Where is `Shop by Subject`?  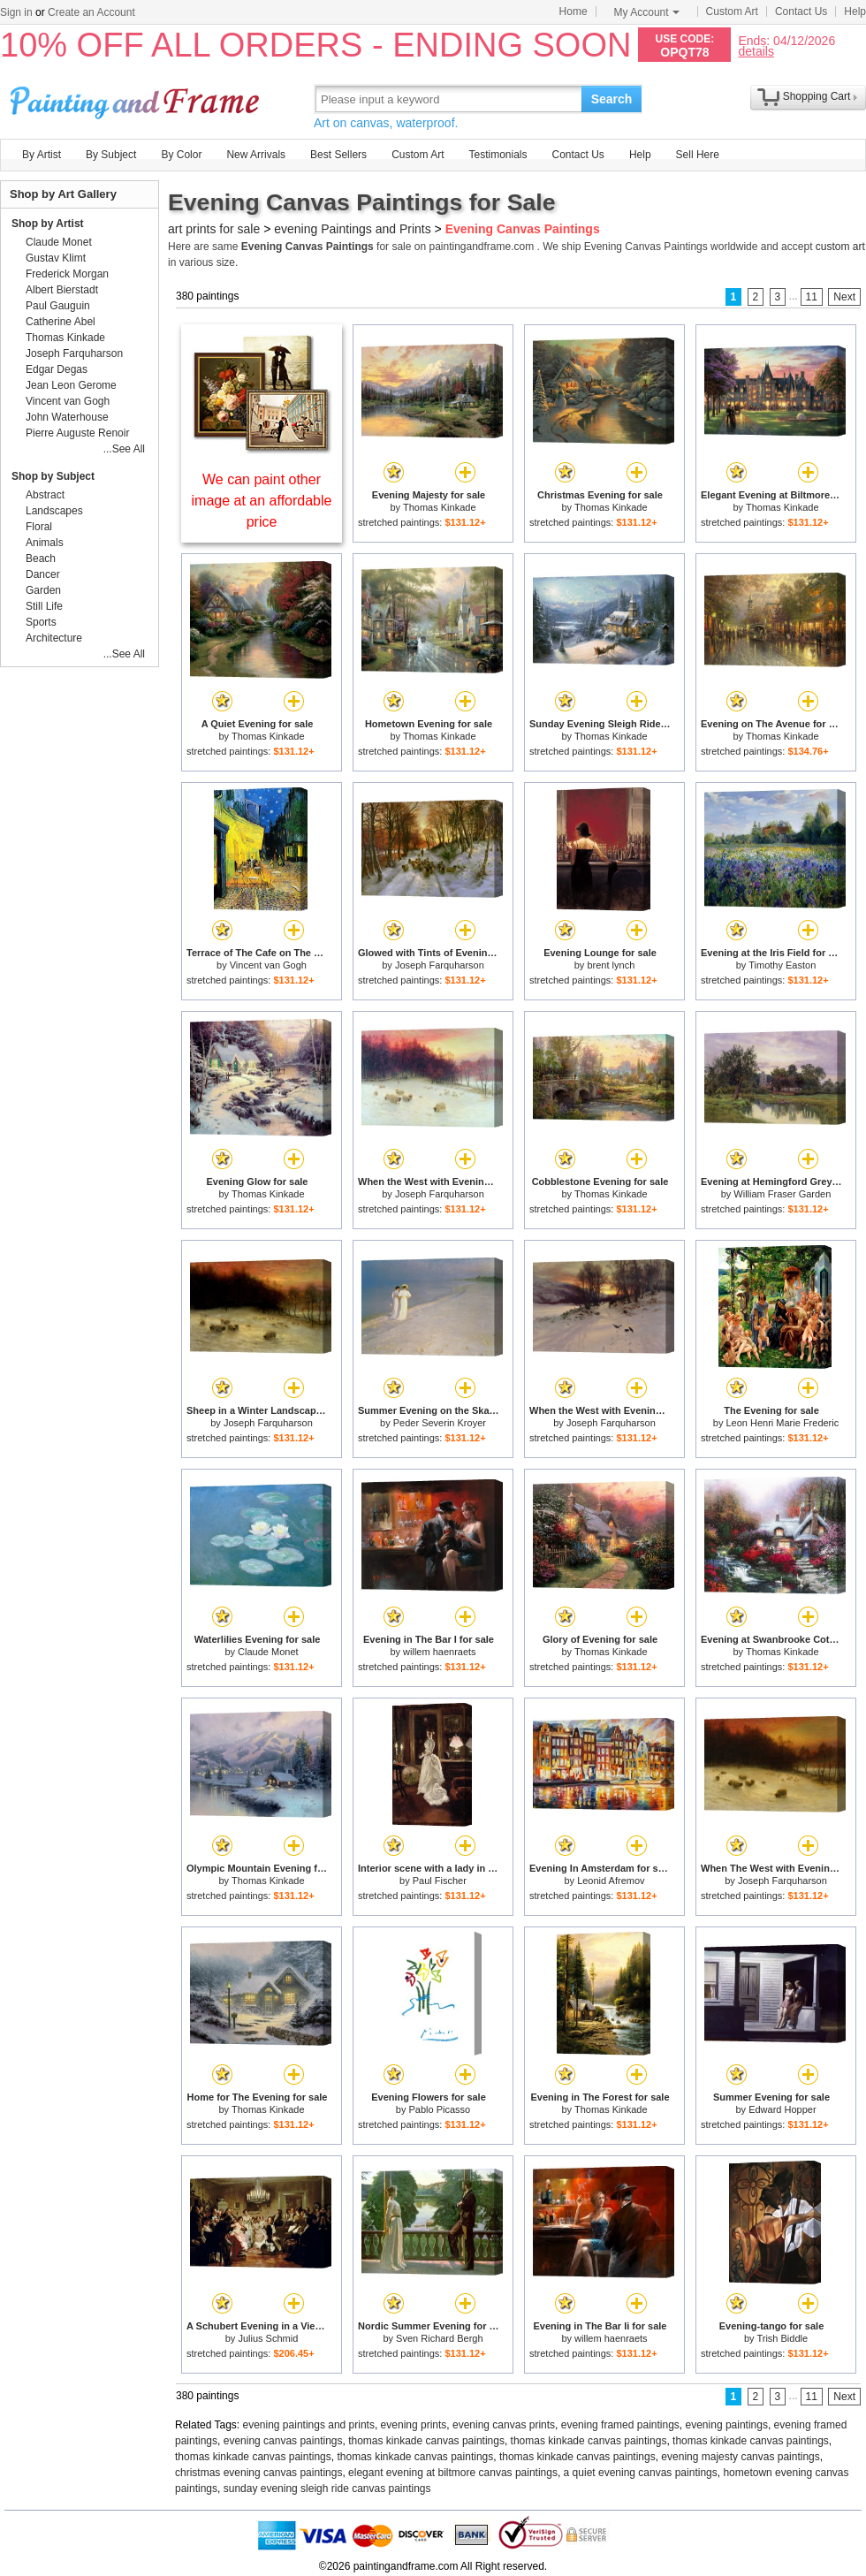 Shop by Subject is located at coordinates (53, 476).